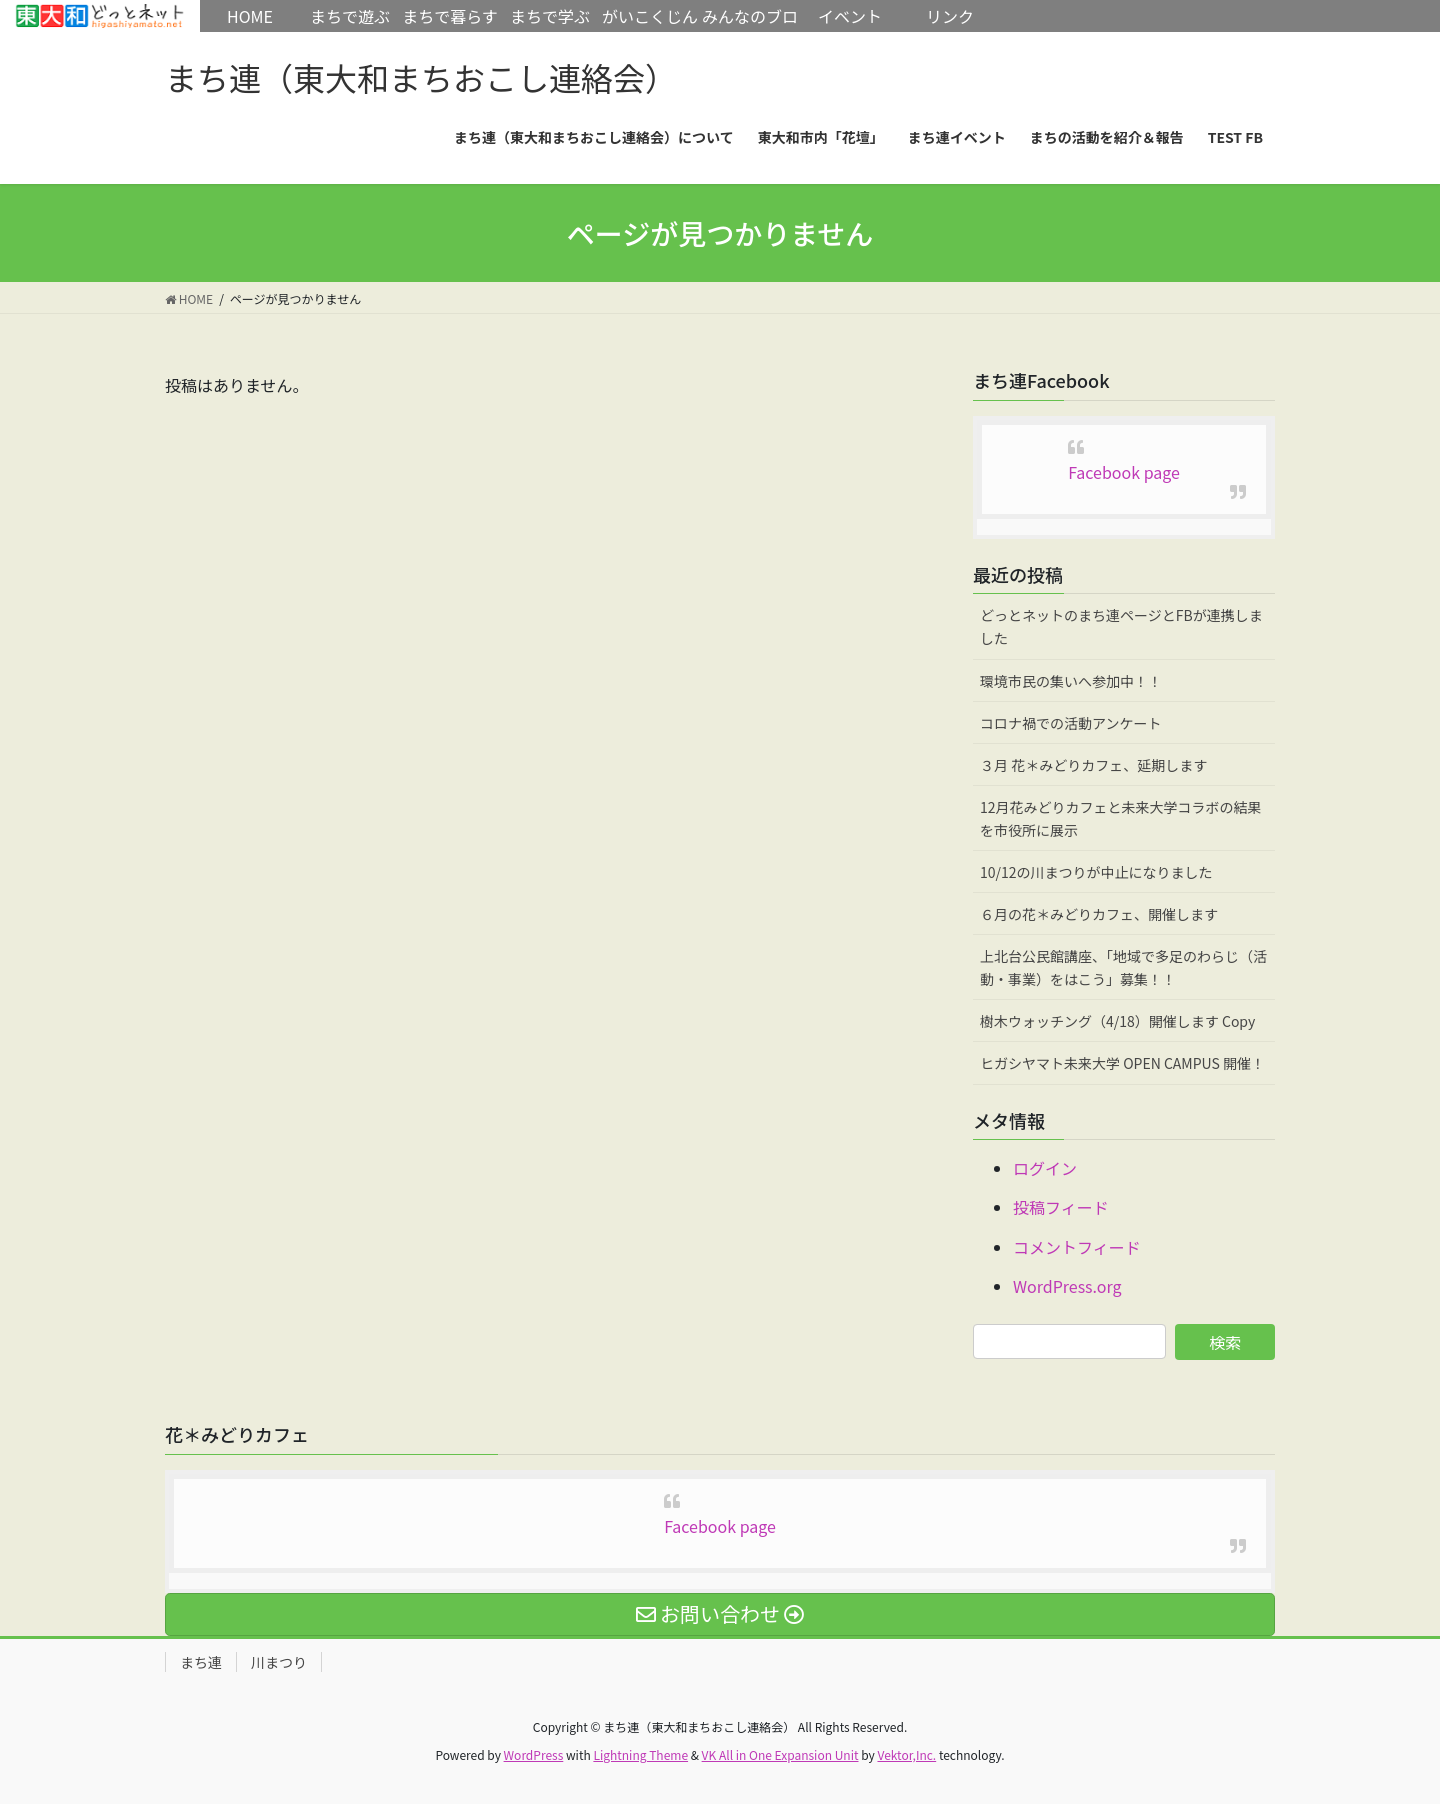  Describe the element at coordinates (1045, 1168) in the screenshot. I see `ログイン` at that location.